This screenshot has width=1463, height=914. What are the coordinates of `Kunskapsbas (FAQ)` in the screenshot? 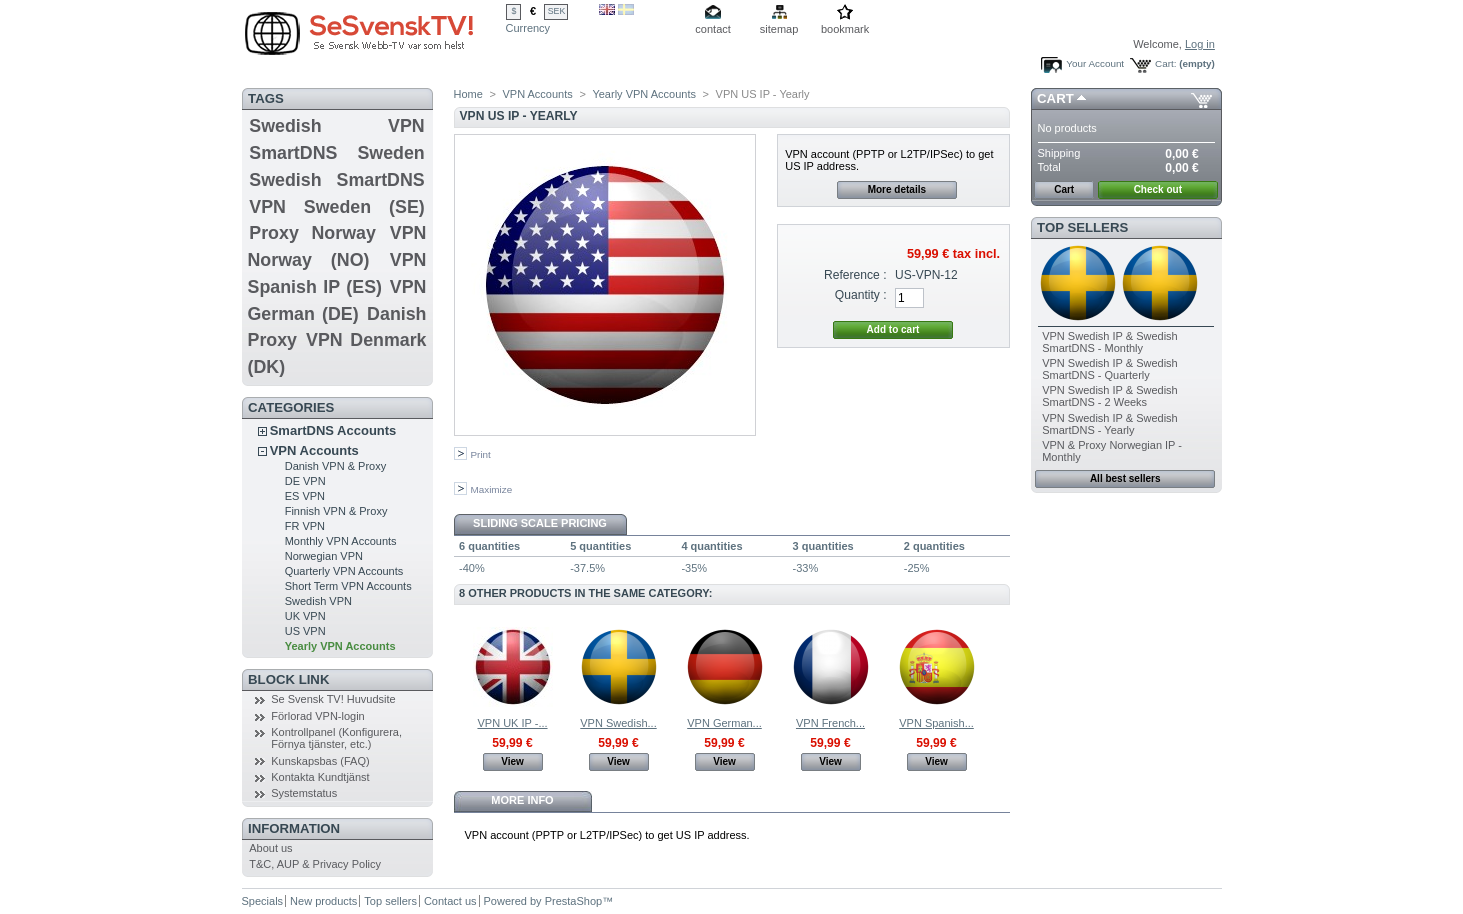 It's located at (320, 761).